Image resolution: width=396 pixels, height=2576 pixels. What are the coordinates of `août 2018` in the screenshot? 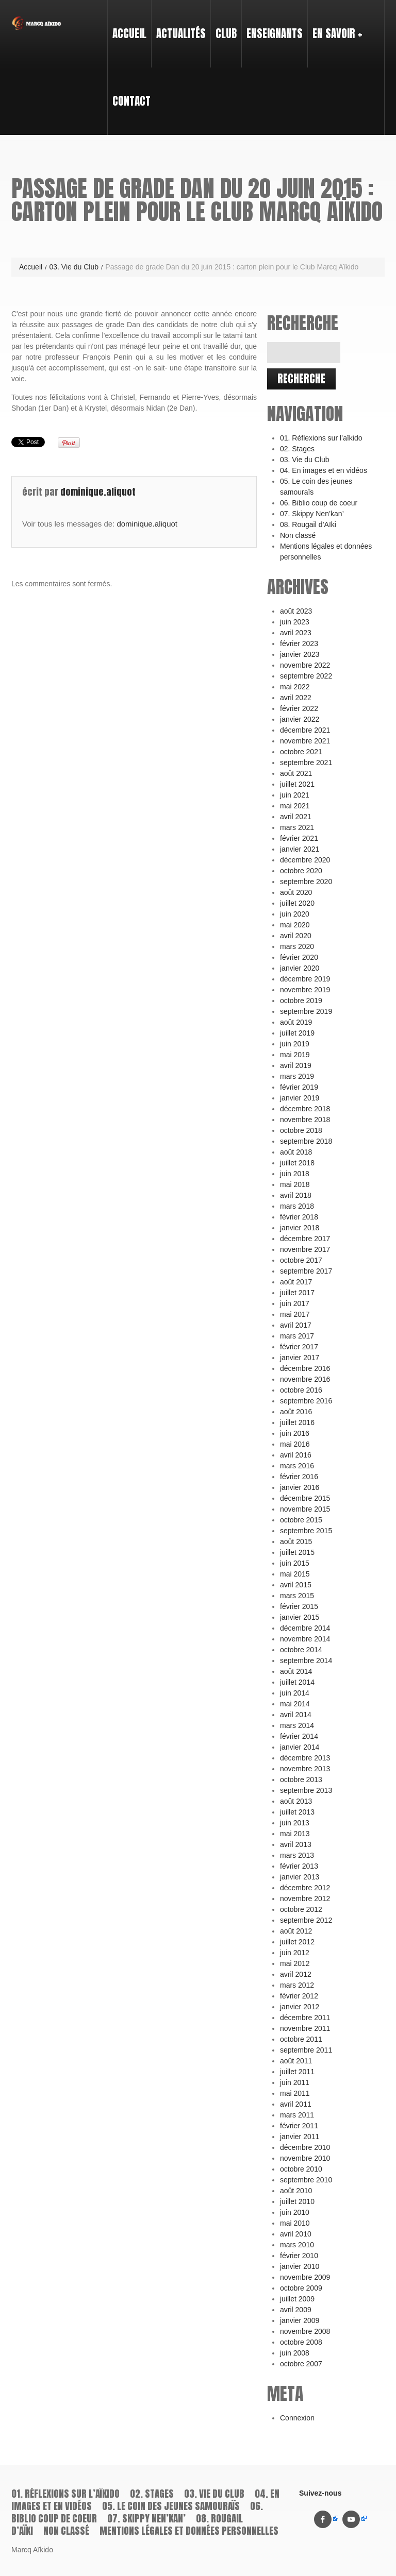 It's located at (296, 1152).